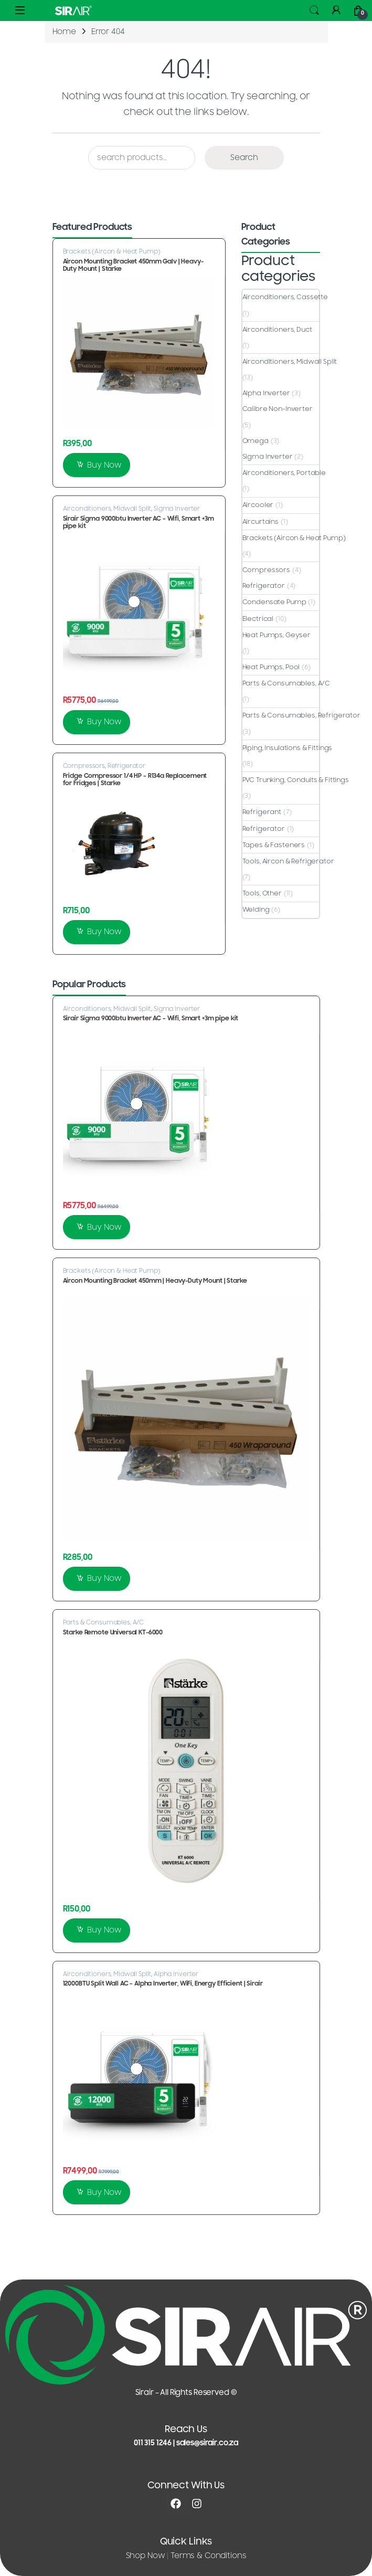 This screenshot has height=2576, width=372. I want to click on Sigma Inverter, so click(177, 508).